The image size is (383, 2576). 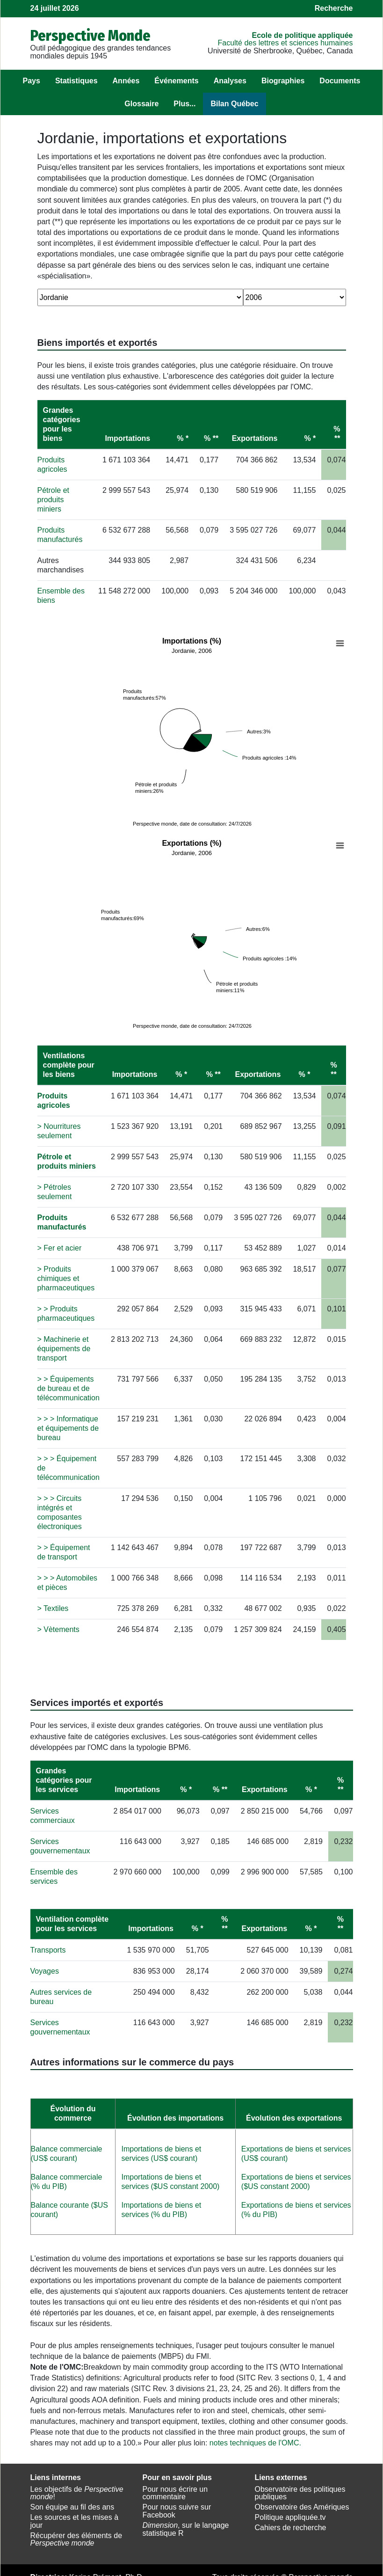 I want to click on Pétrole et produits miniers, so click(x=53, y=499).